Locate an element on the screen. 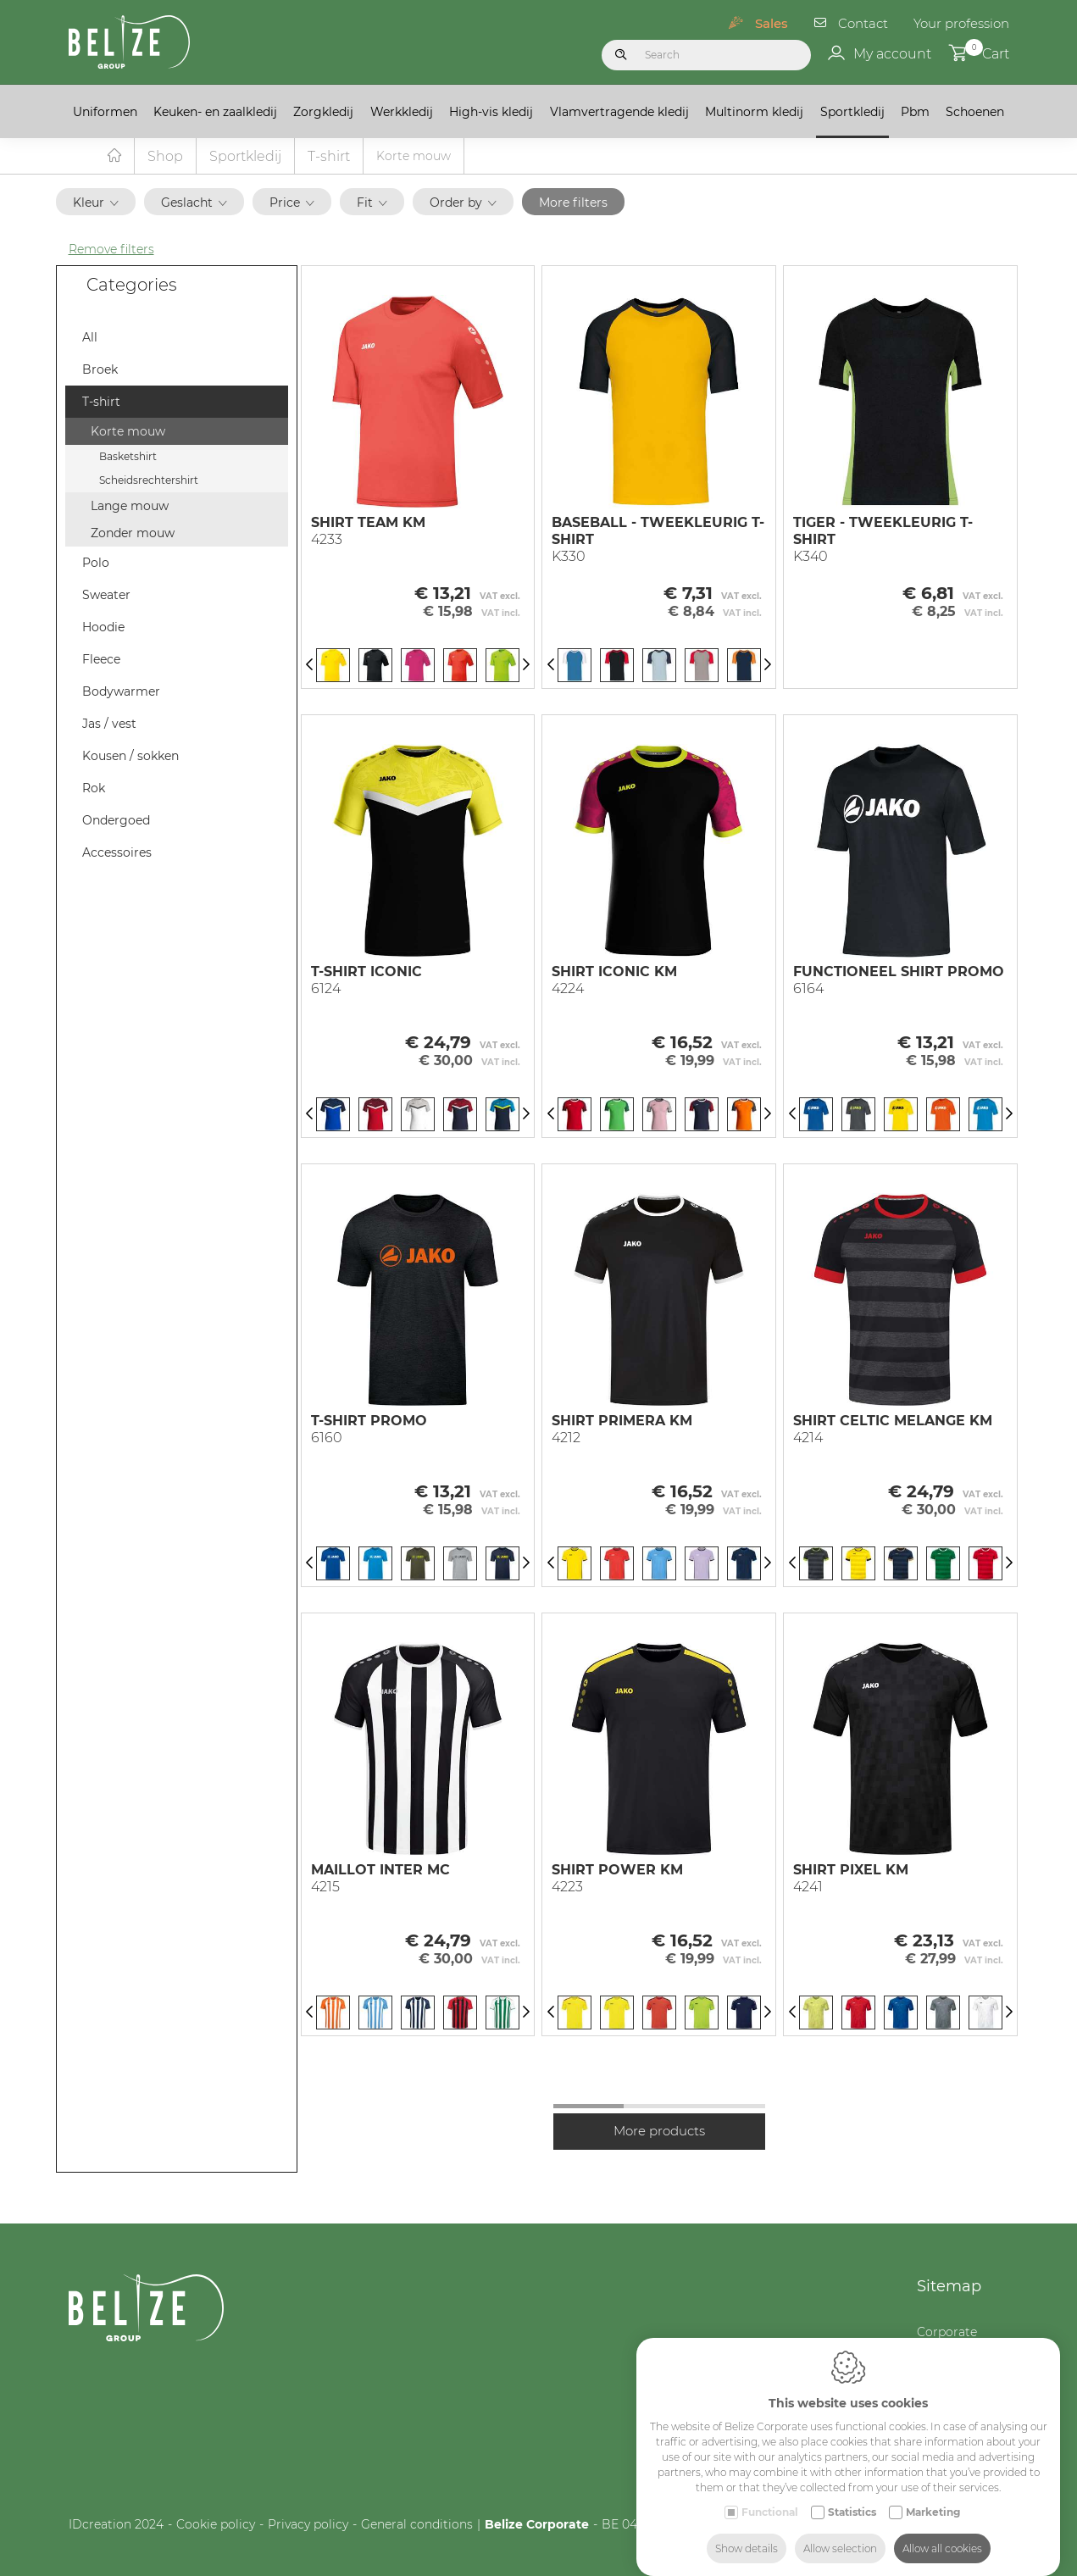 Image resolution: width=1077 pixels, height=2576 pixels. Zorgkledij is located at coordinates (323, 111).